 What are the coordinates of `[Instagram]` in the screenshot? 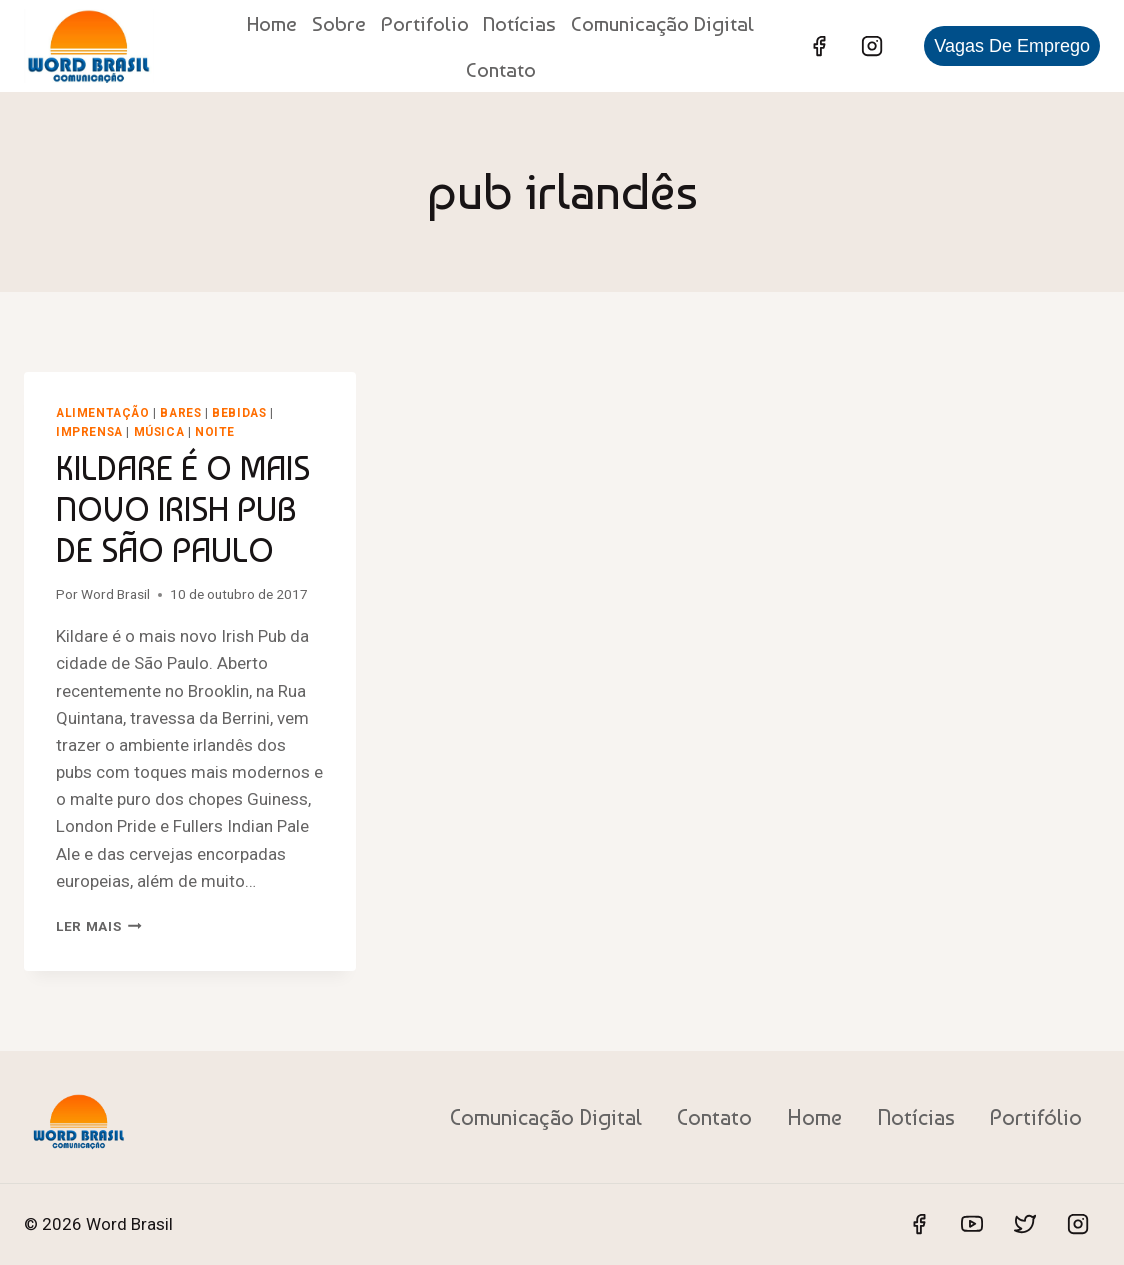 It's located at (872, 46).